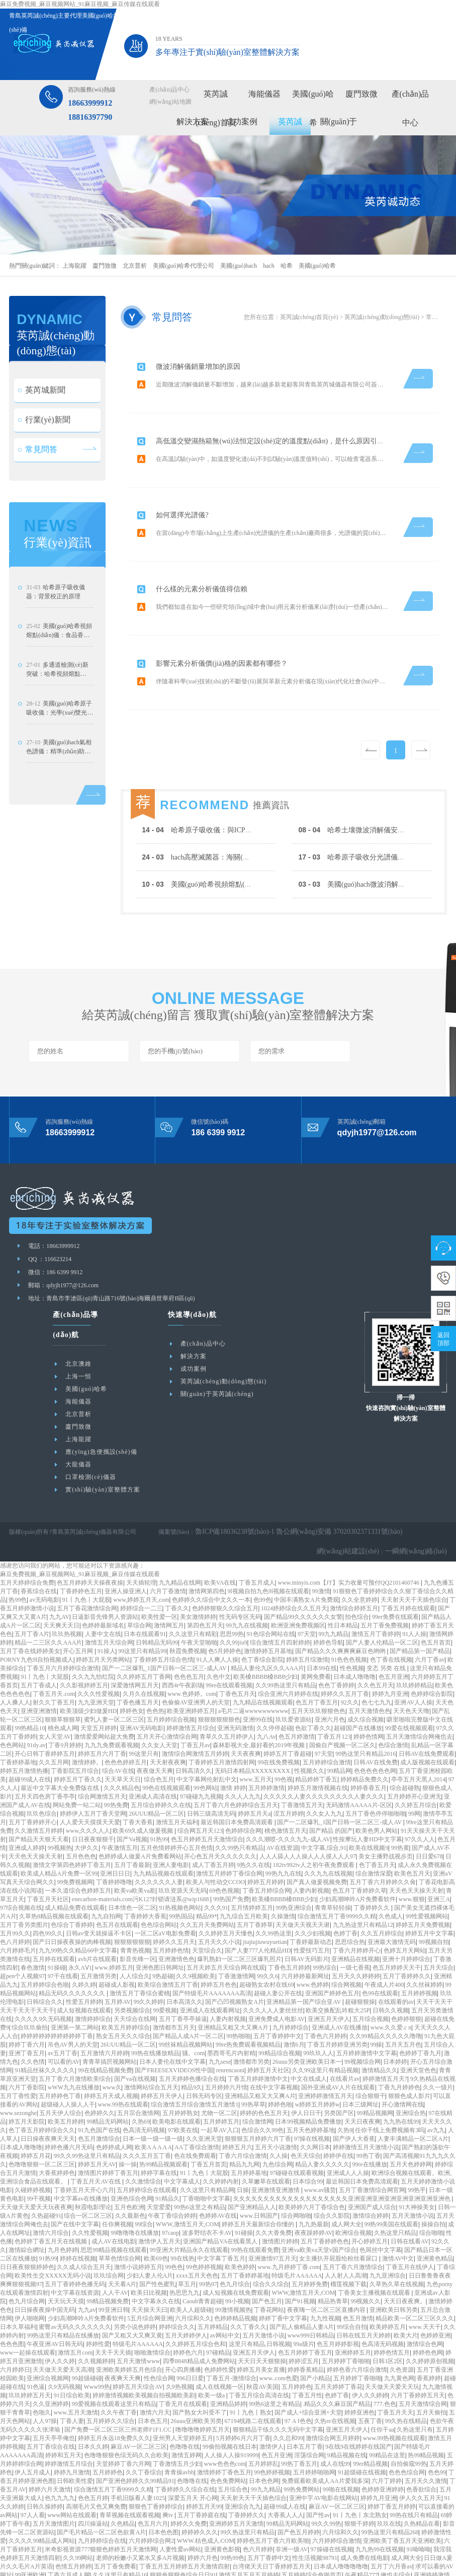 This screenshot has width=456, height=2576. Describe the element at coordinates (88, 1664) in the screenshot. I see `欧美顶级少妇做爰HD` at that location.